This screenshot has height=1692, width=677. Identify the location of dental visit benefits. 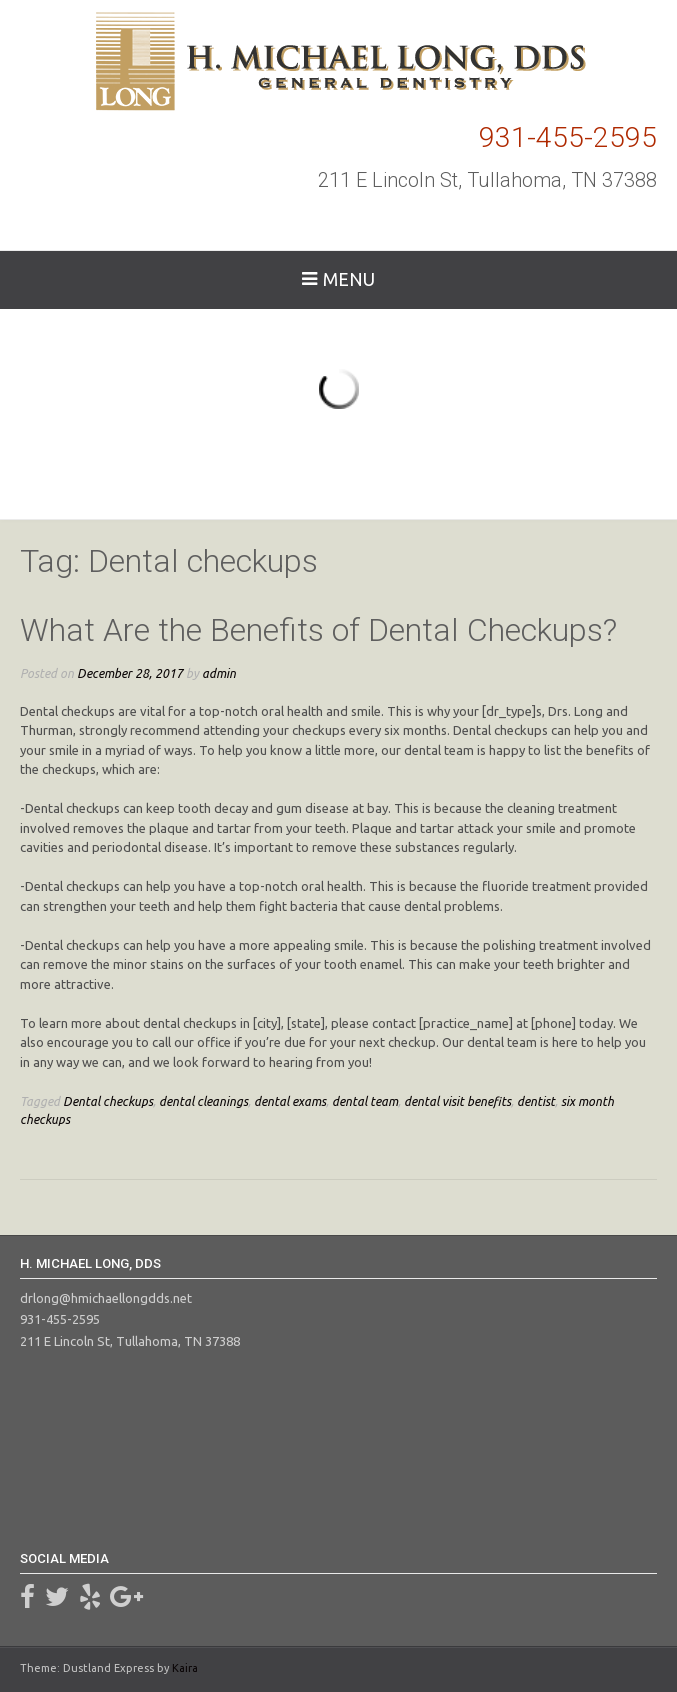
(457, 1101).